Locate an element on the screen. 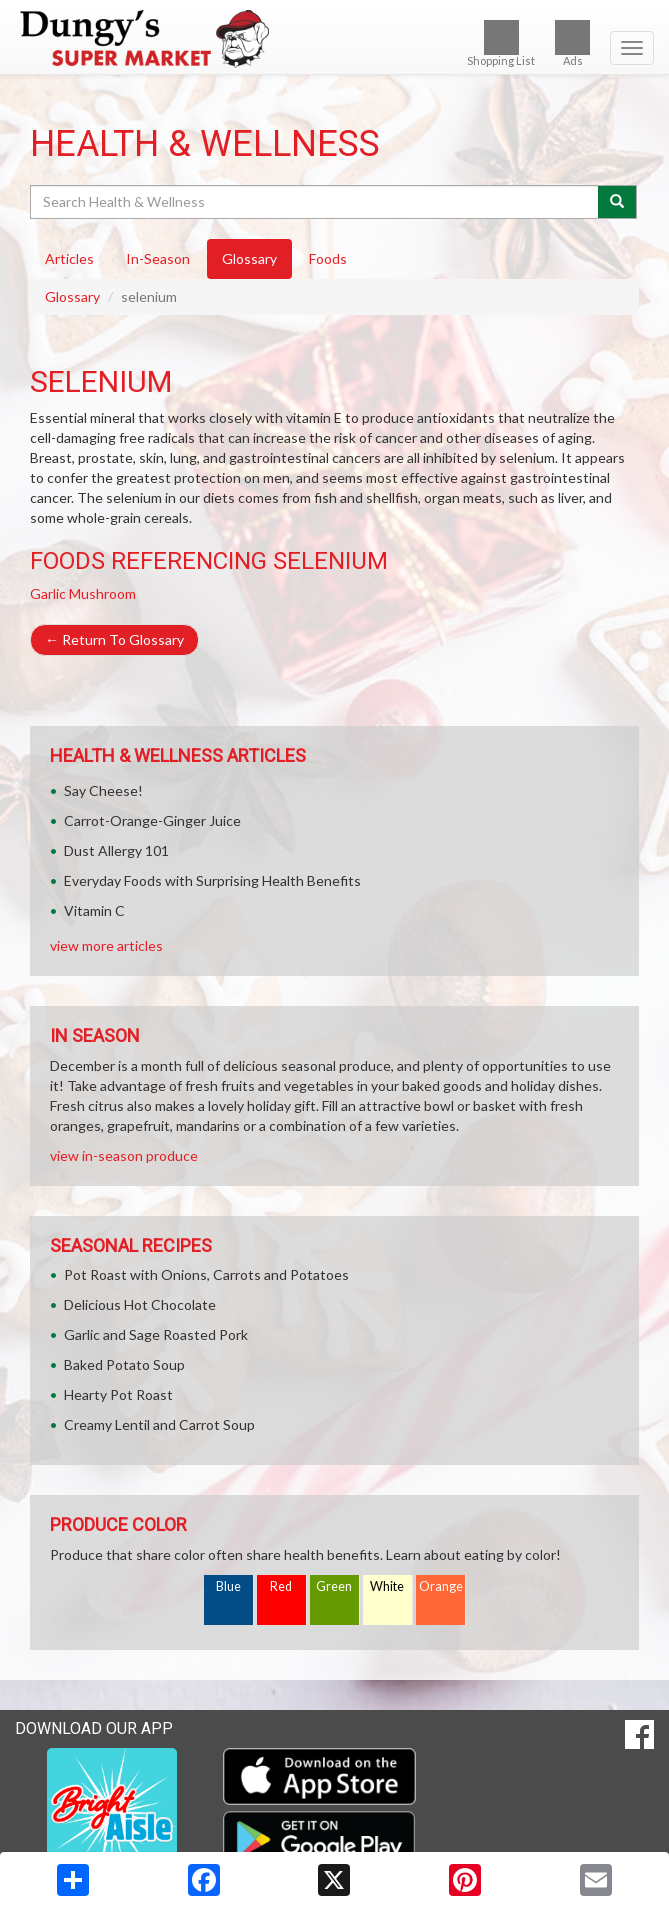 The width and height of the screenshot is (669, 1908). Everyday Foods with Surprising Health Benefits is located at coordinates (212, 880).